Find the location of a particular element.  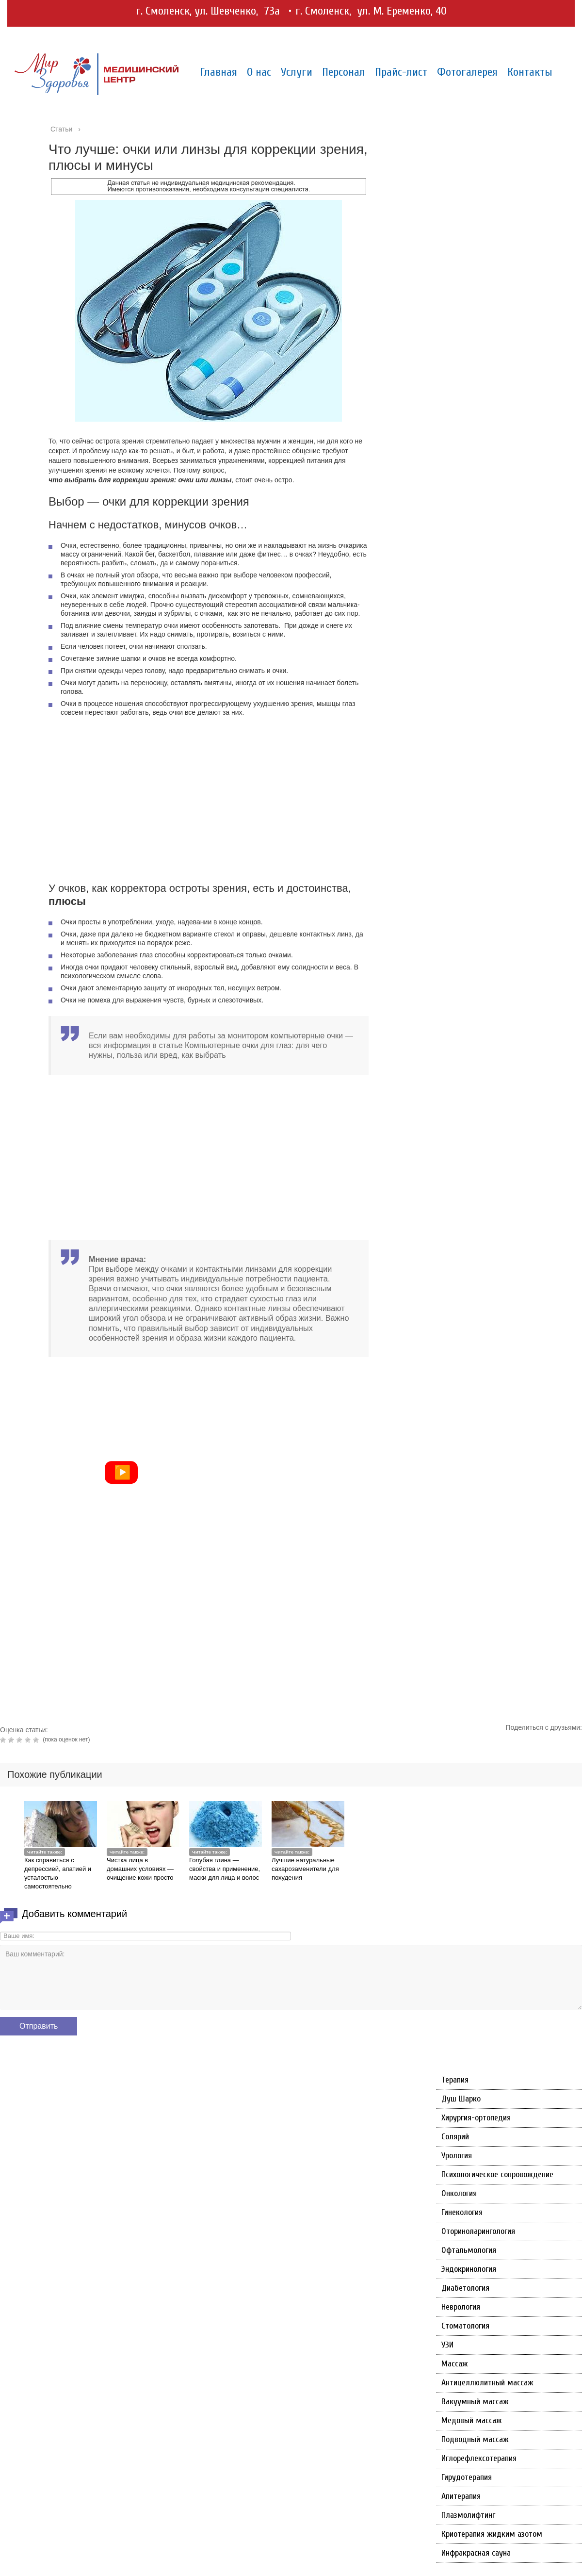

Терапия is located at coordinates (455, 2080).